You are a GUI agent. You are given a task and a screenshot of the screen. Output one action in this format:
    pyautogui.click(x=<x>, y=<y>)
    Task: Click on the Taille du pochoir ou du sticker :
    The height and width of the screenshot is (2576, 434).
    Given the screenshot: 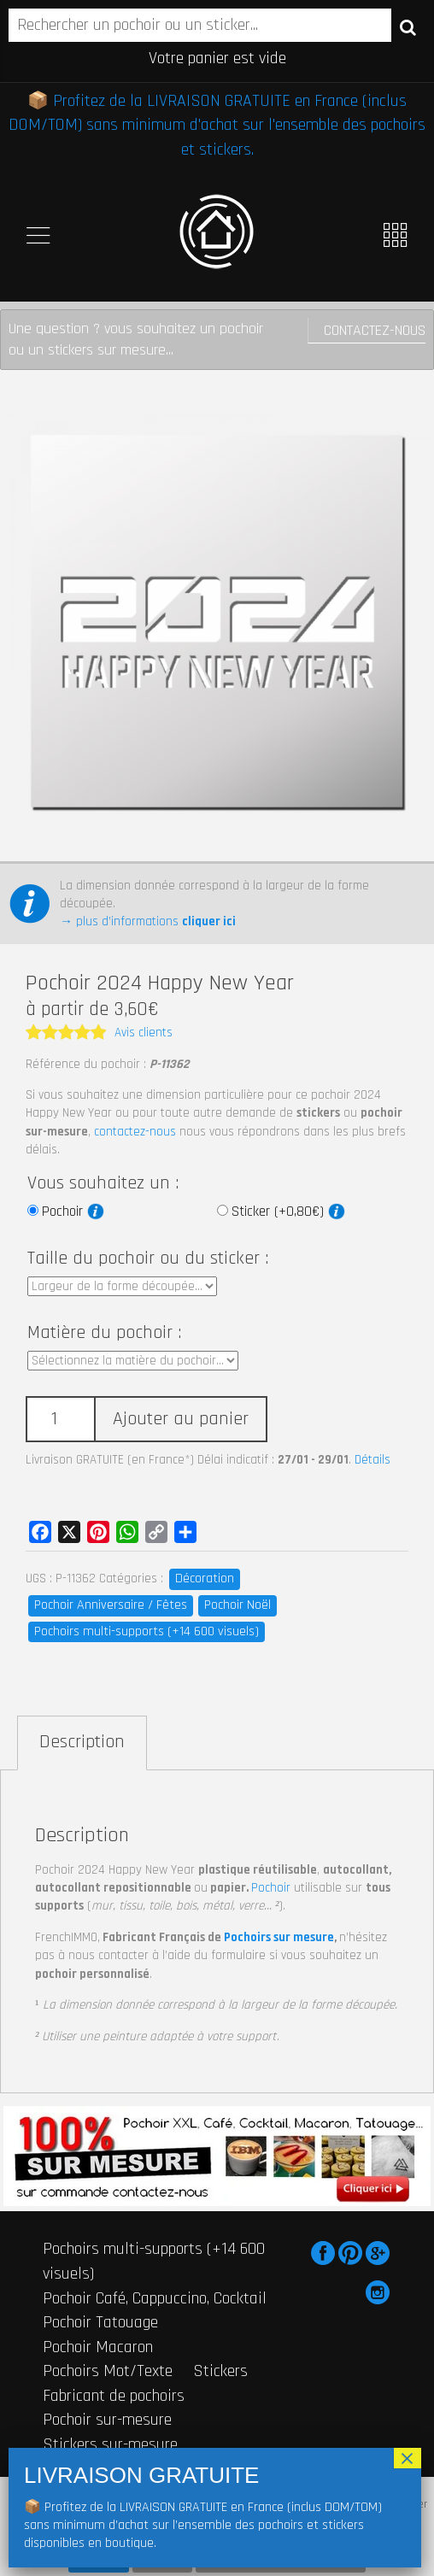 What is the action you would take?
    pyautogui.click(x=147, y=1258)
    